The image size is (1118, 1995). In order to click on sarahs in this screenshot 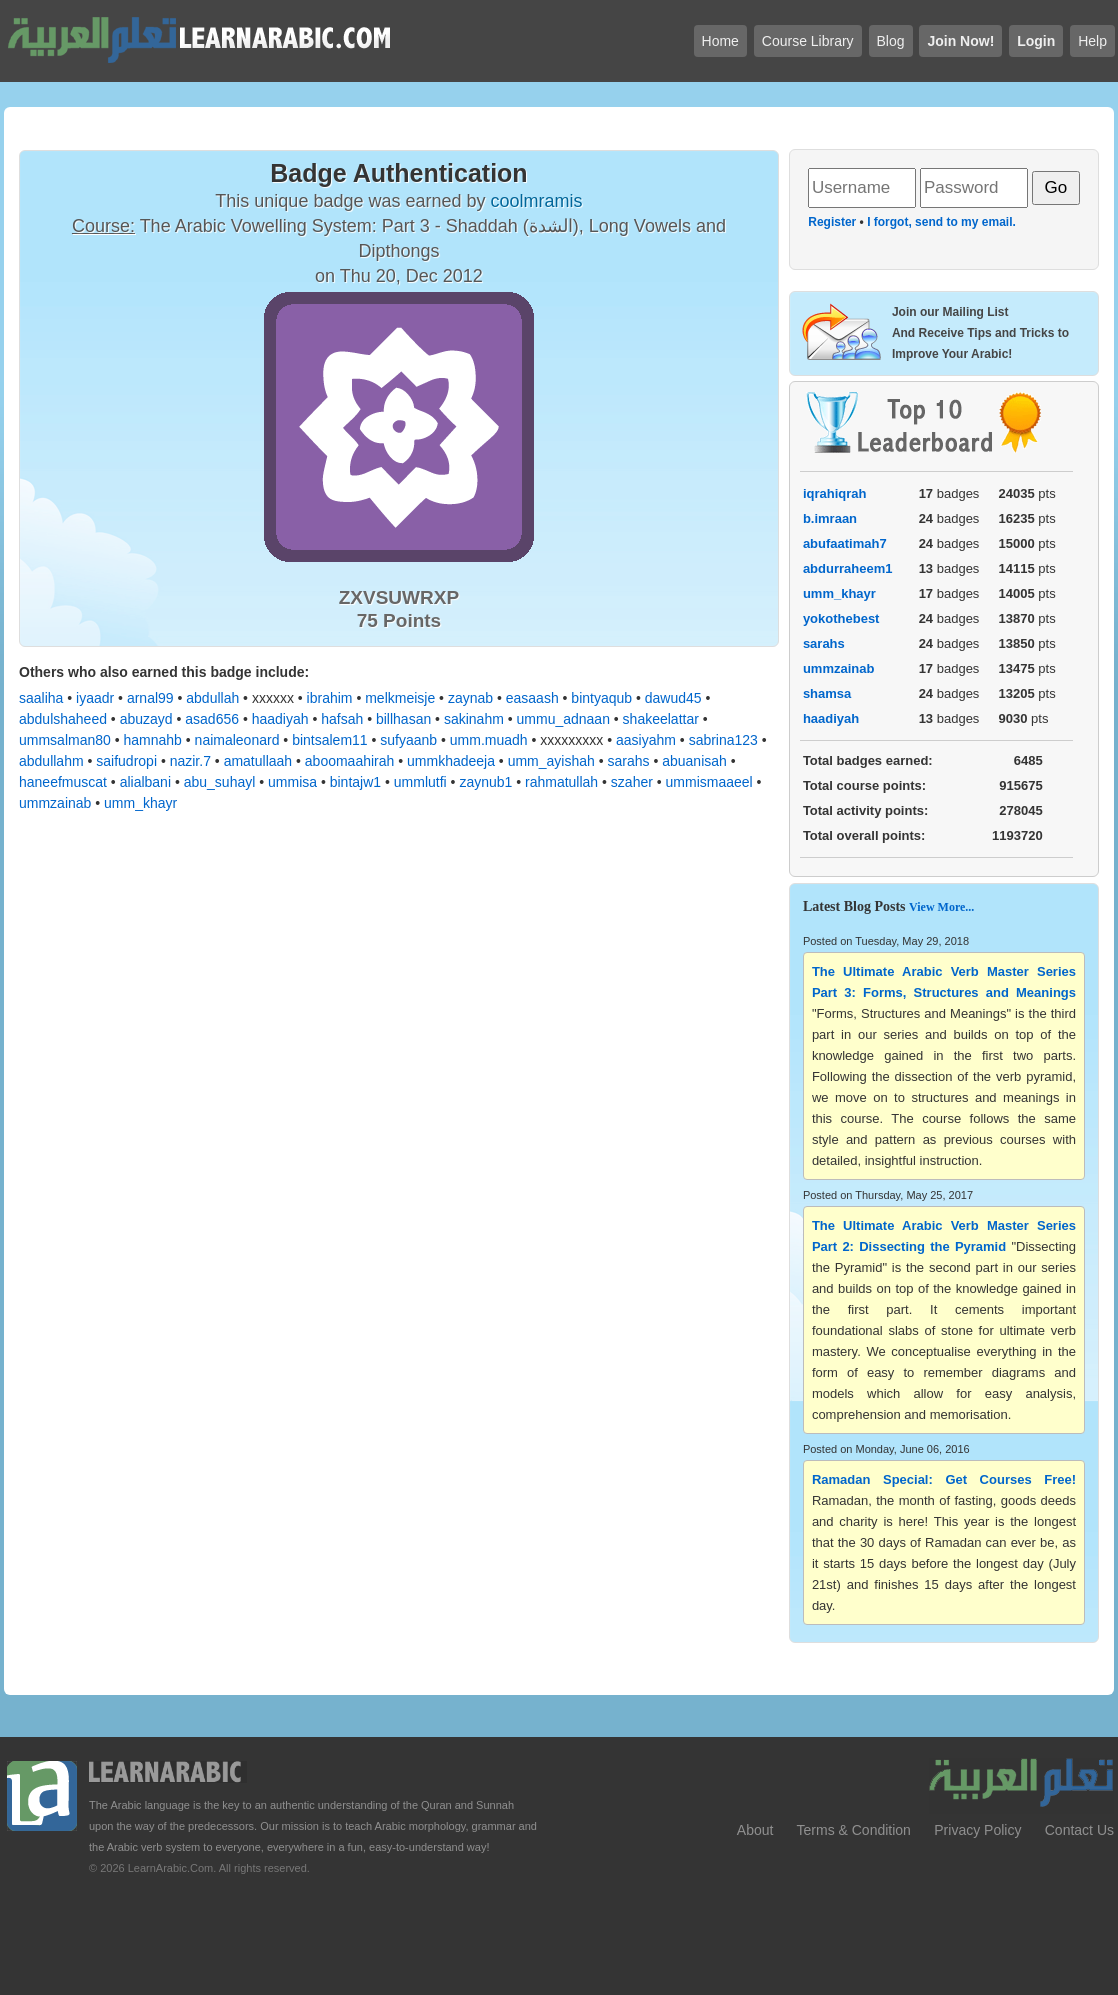, I will do `click(628, 761)`.